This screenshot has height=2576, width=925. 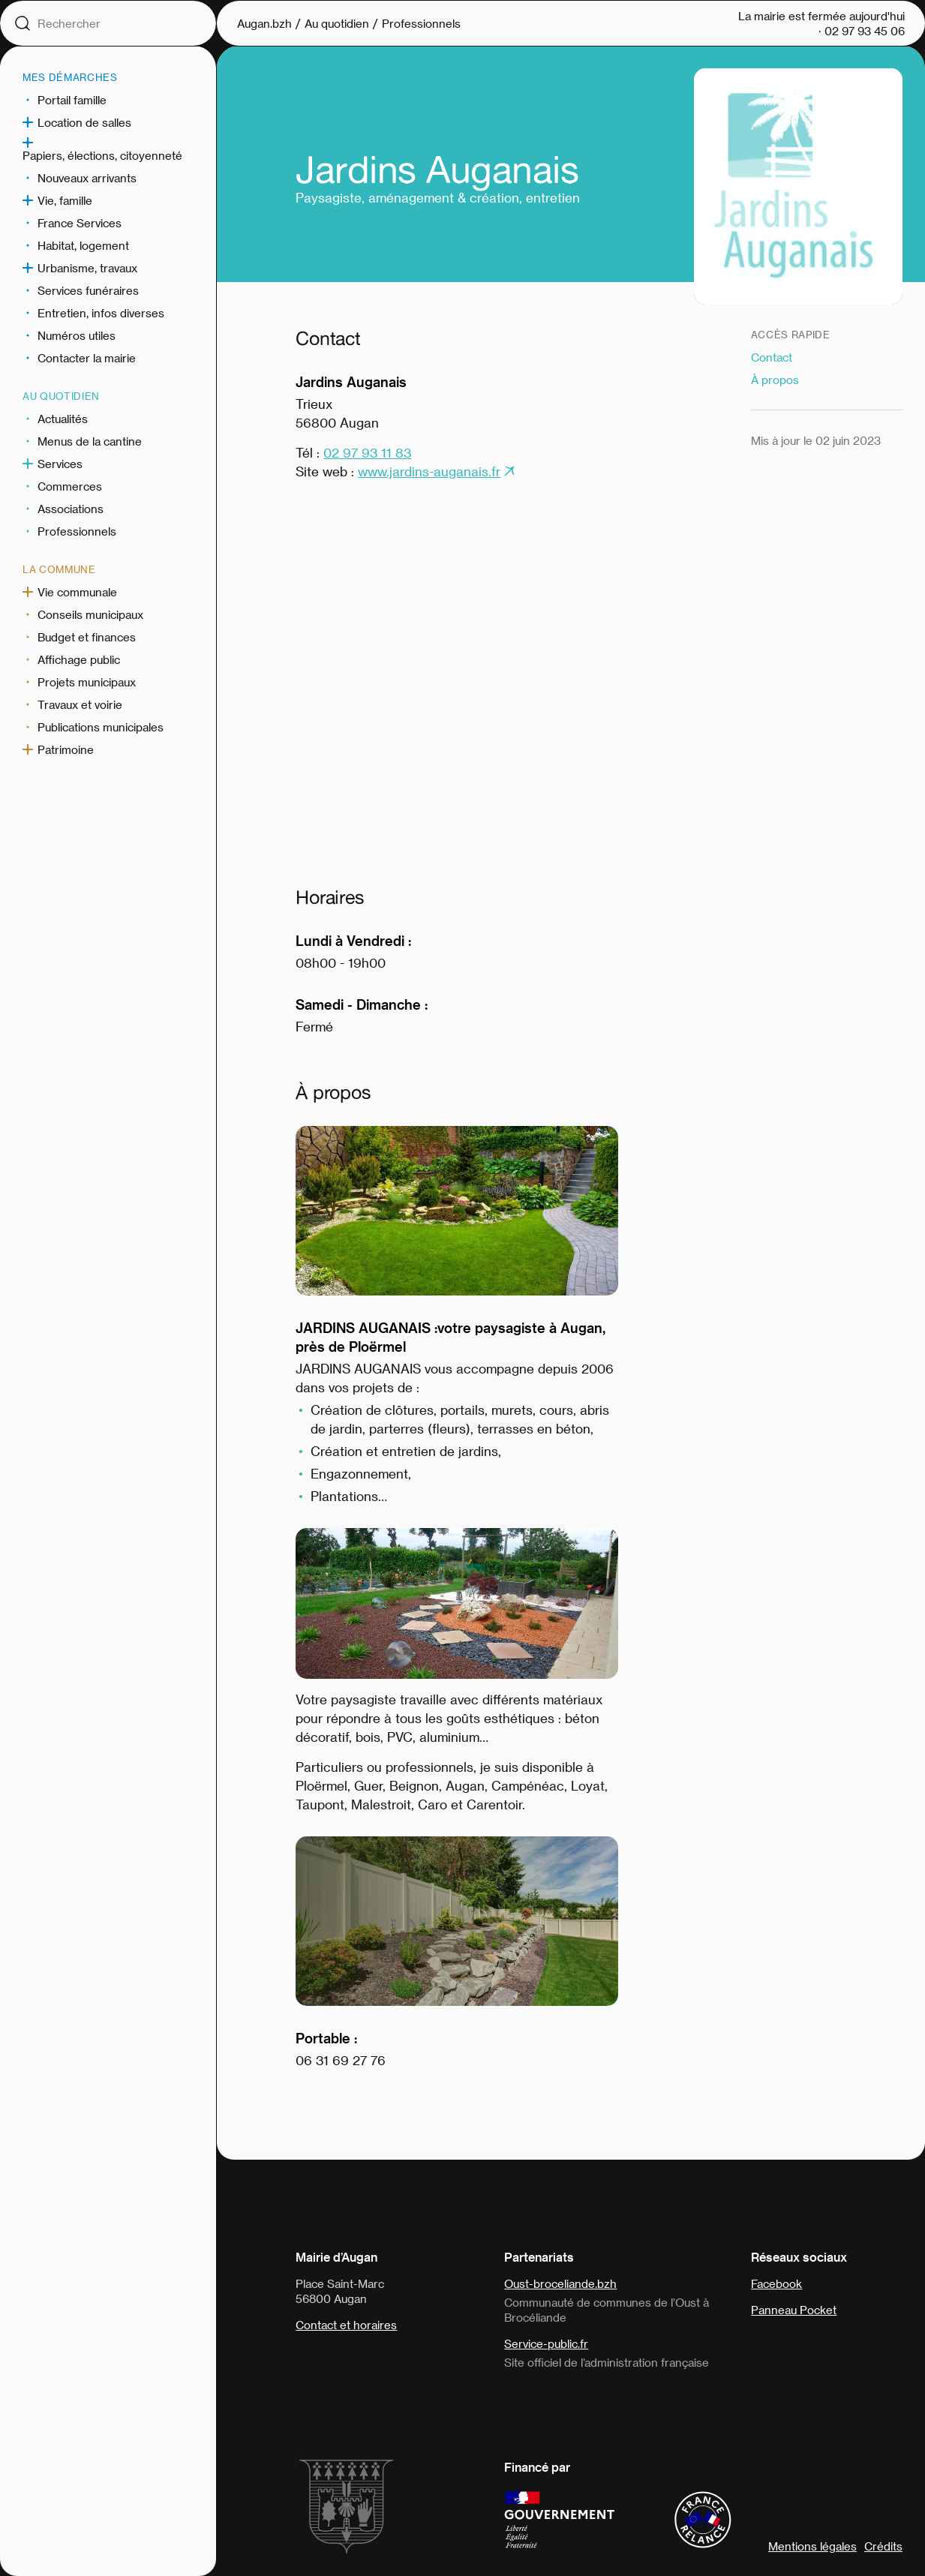 What do you see at coordinates (776, 2283) in the screenshot?
I see `Facebook` at bounding box center [776, 2283].